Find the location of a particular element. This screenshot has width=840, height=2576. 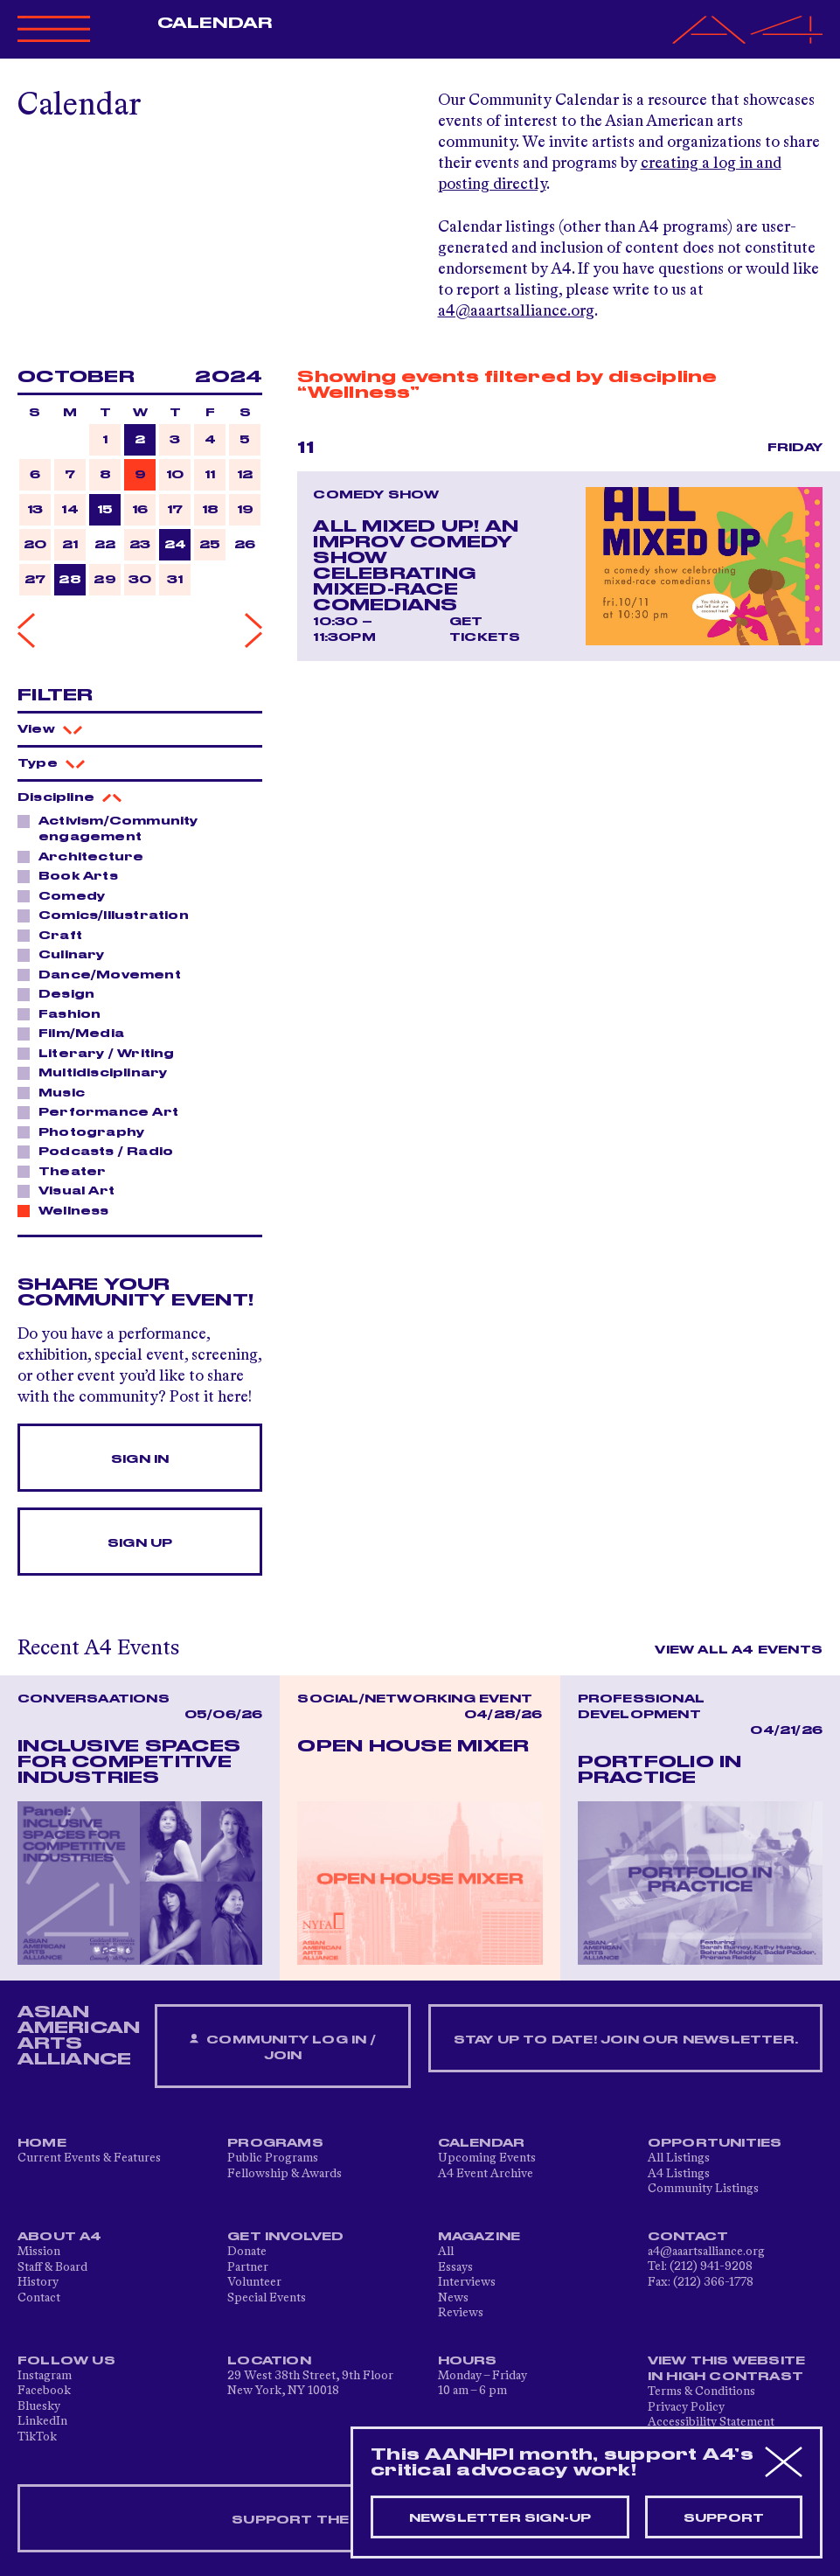

All Listings is located at coordinates (679, 2158).